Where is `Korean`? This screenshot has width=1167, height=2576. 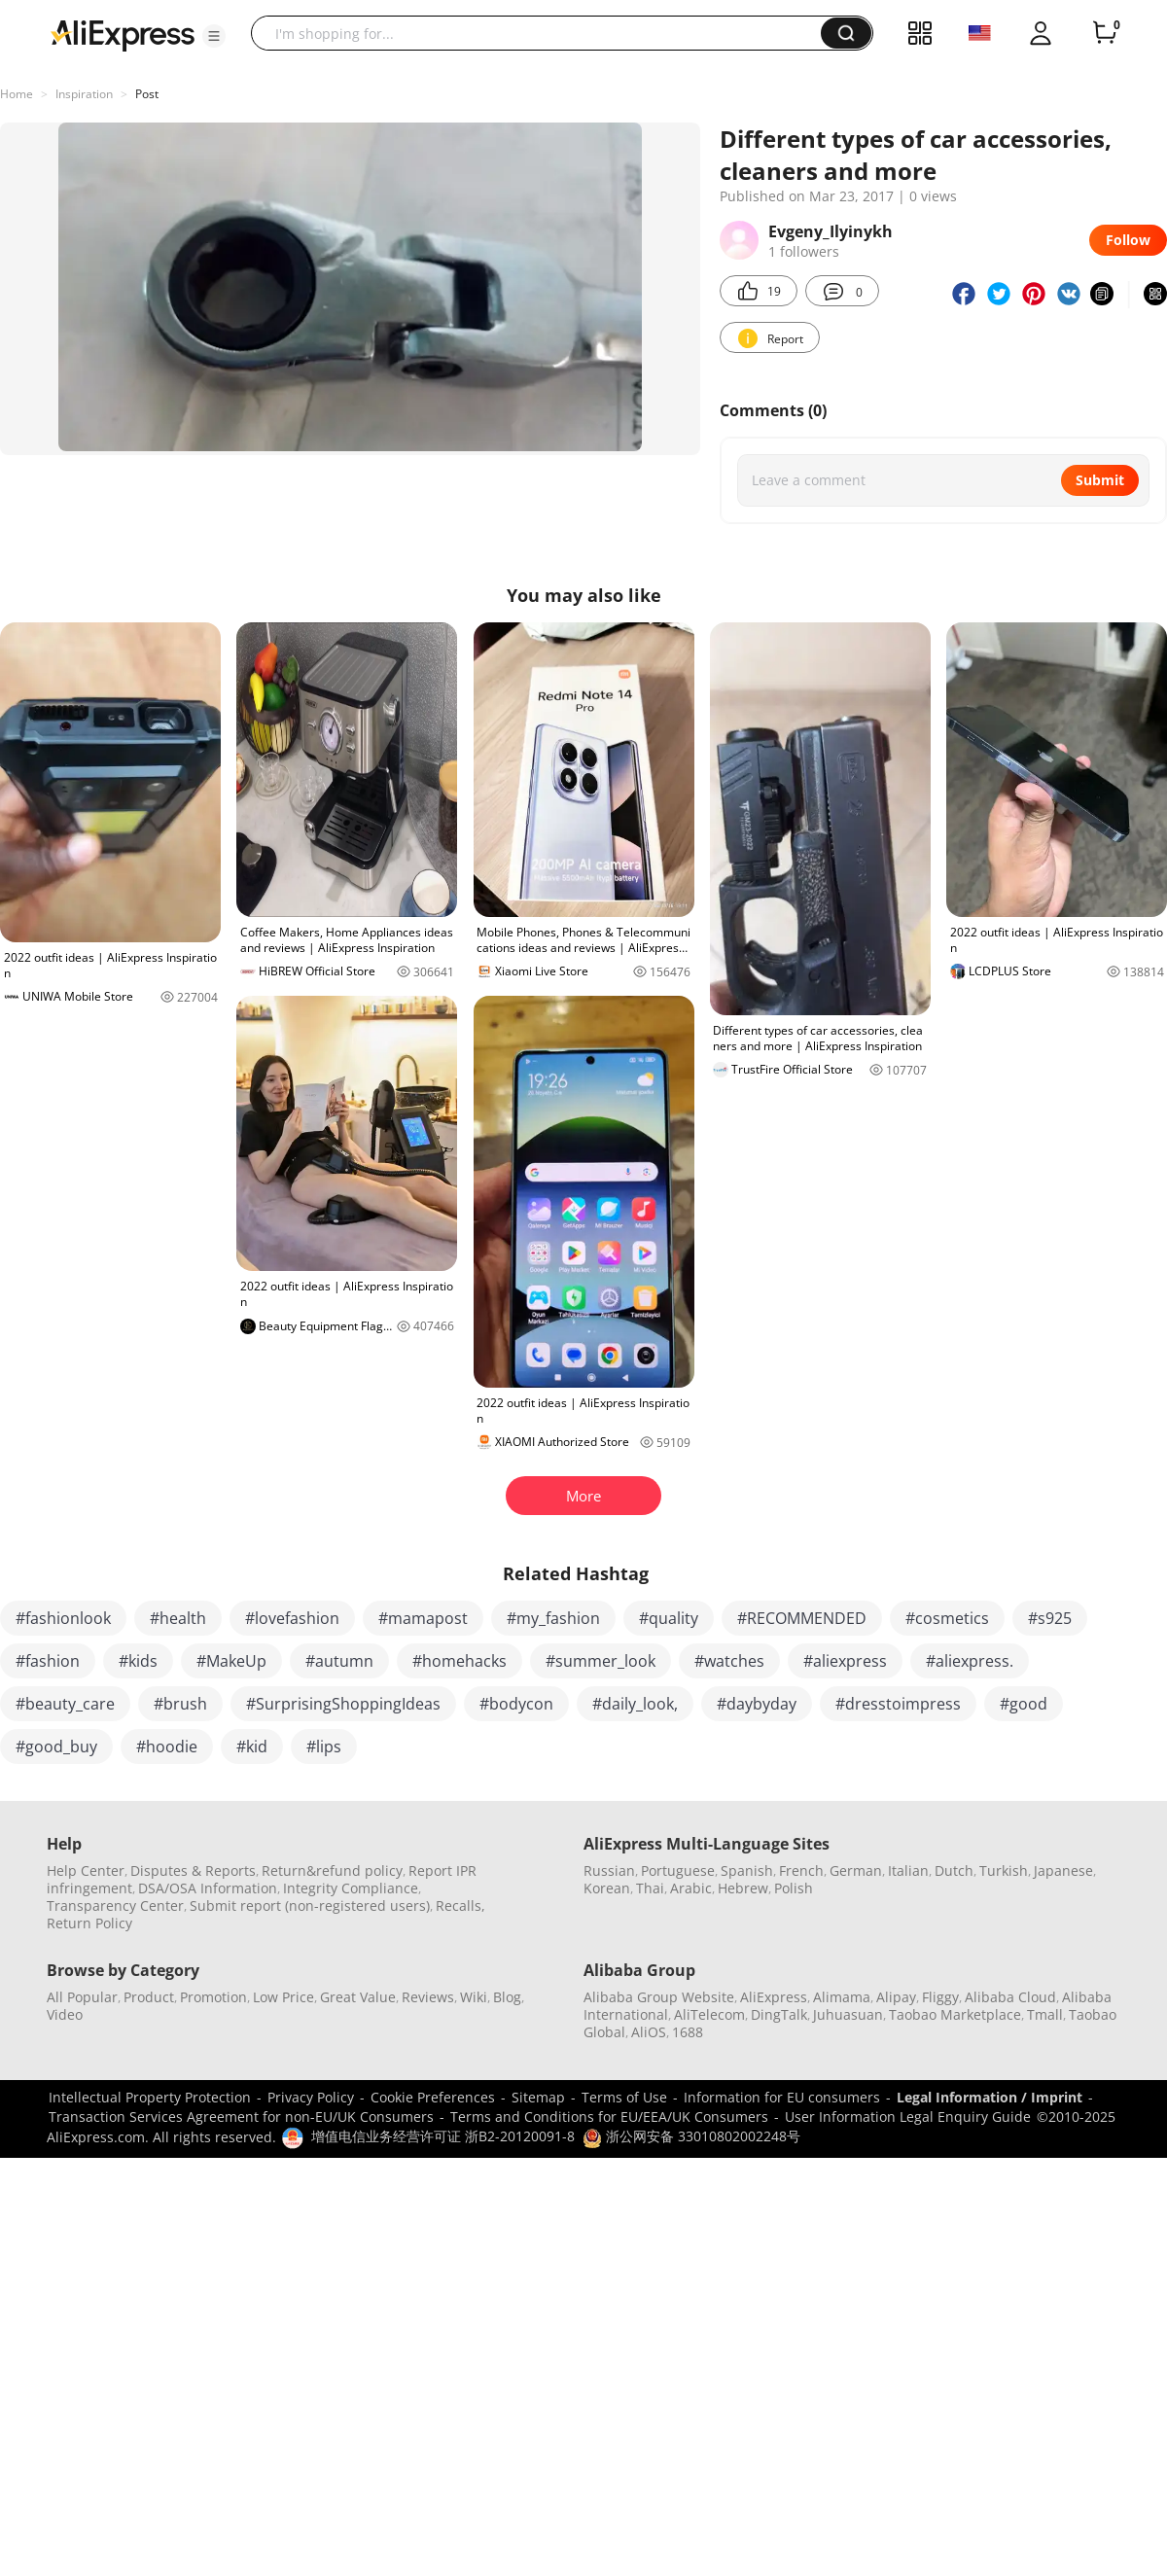
Korean is located at coordinates (607, 1888).